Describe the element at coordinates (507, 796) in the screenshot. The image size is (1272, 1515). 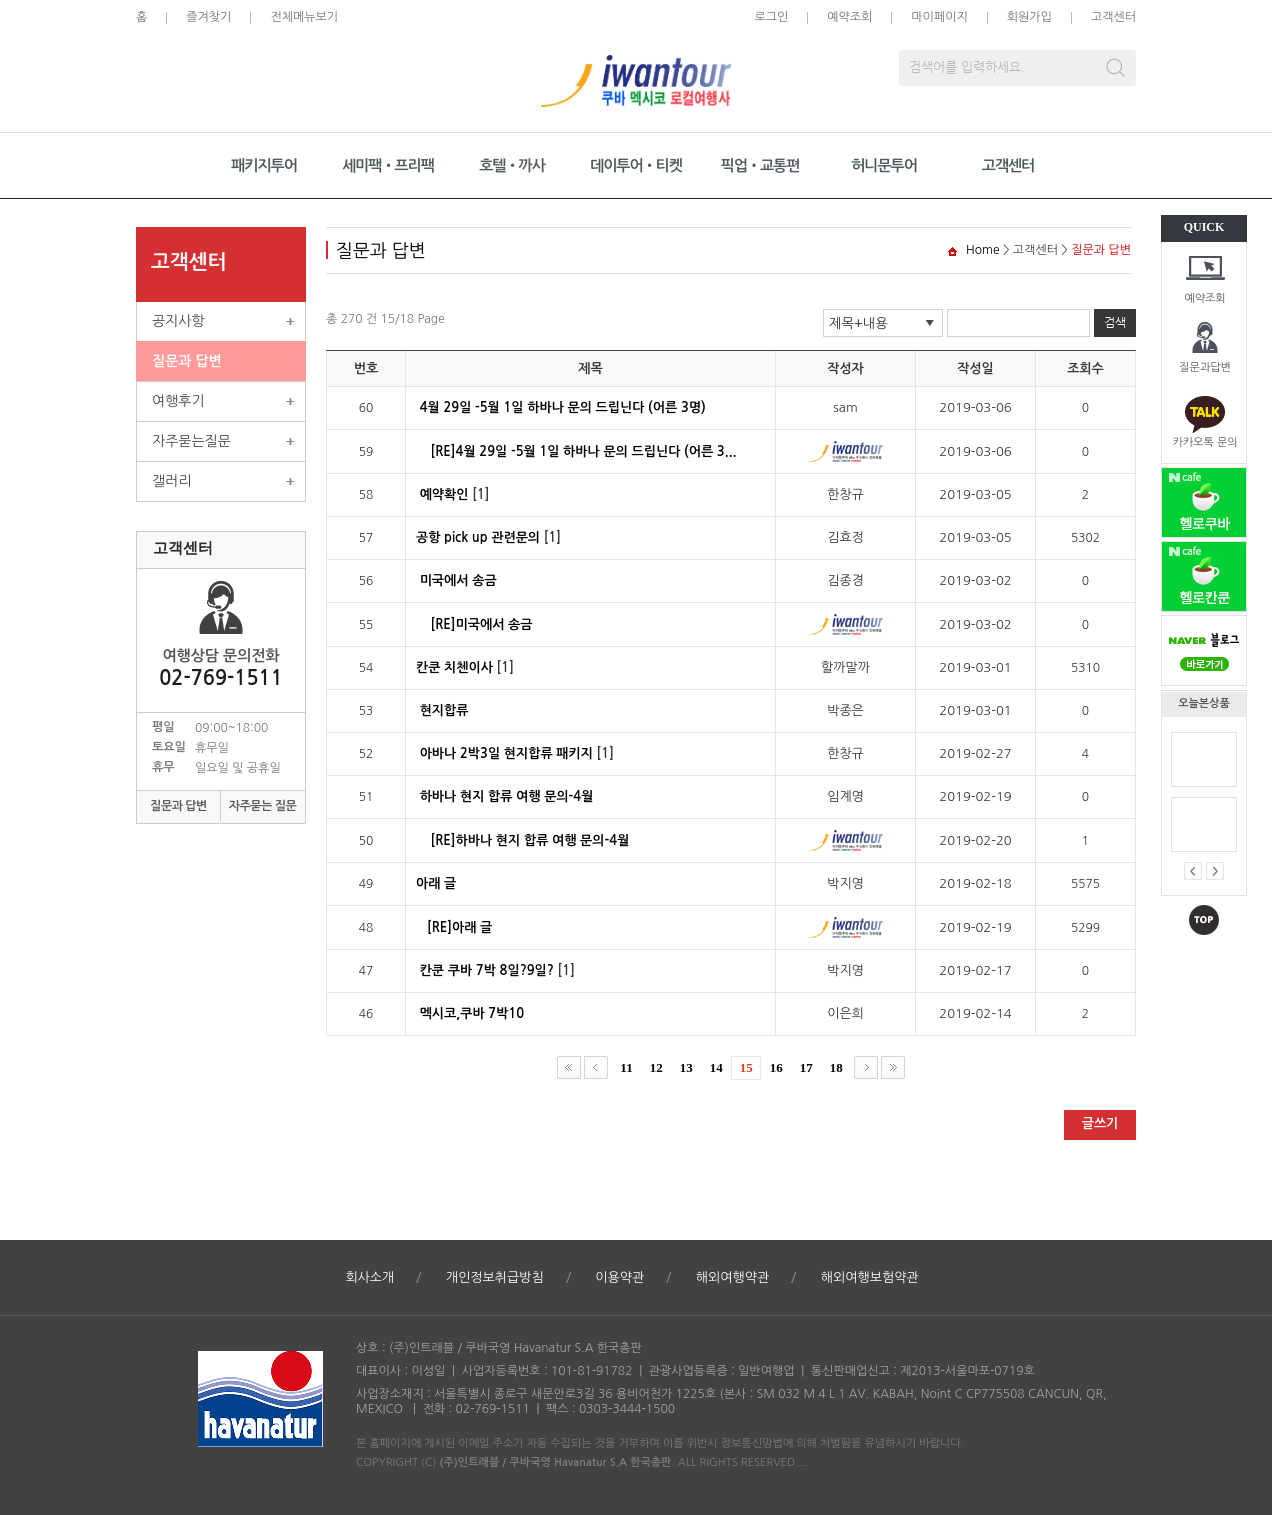
I see `하바나 현지 합류 여행 문의-4월` at that location.